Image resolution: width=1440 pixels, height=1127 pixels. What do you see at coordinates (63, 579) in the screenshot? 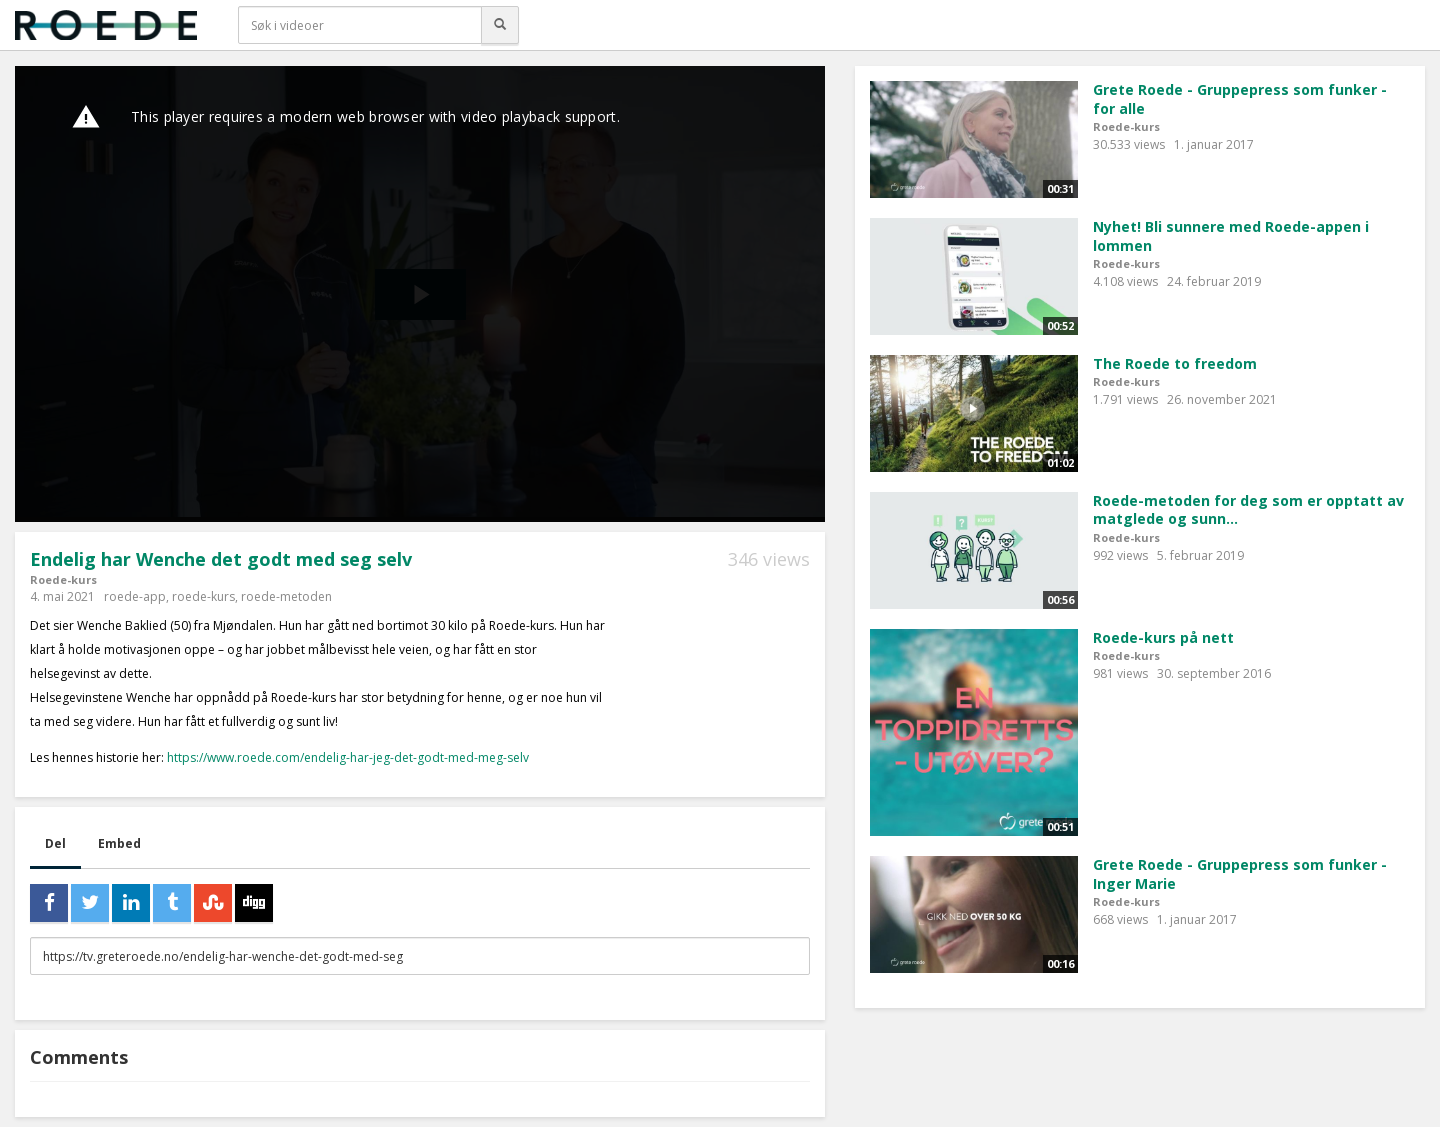
I see `Roede-kurs` at bounding box center [63, 579].